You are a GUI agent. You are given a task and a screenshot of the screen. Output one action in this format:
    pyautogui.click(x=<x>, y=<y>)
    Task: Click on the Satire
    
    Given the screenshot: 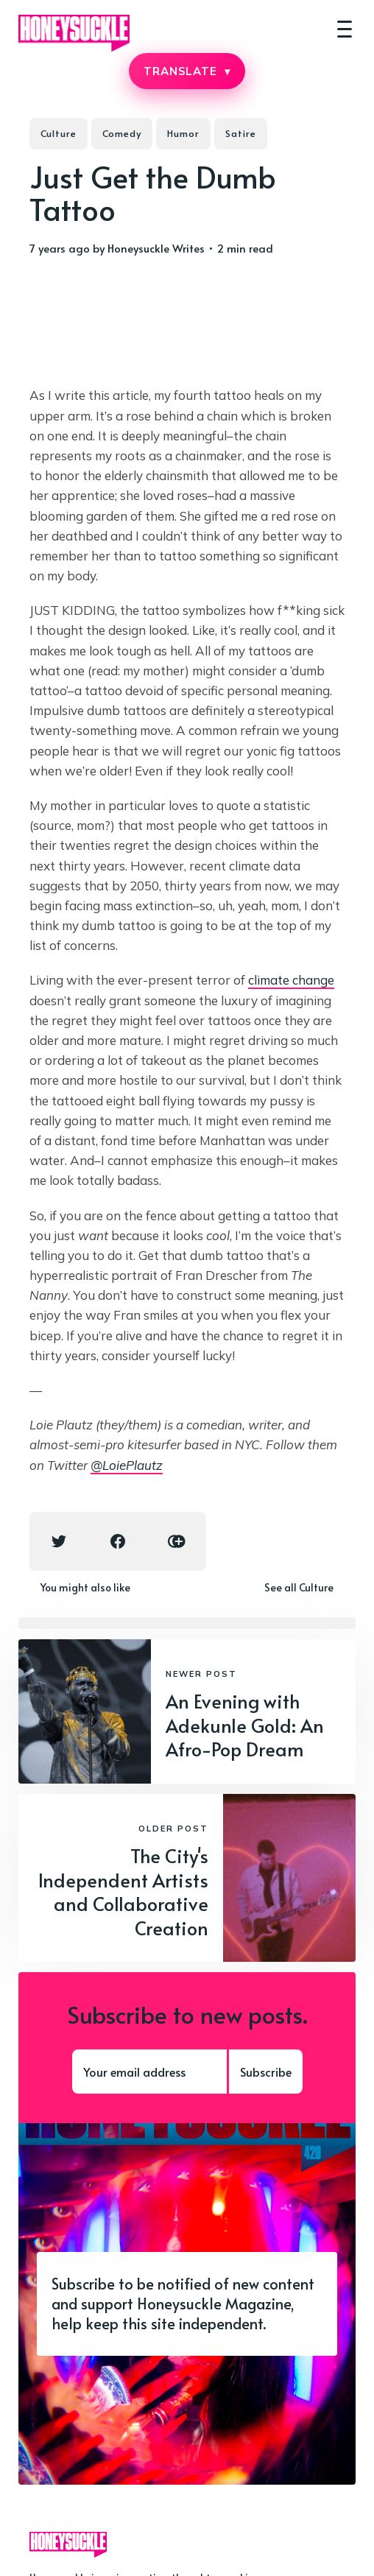 What is the action you would take?
    pyautogui.click(x=240, y=133)
    